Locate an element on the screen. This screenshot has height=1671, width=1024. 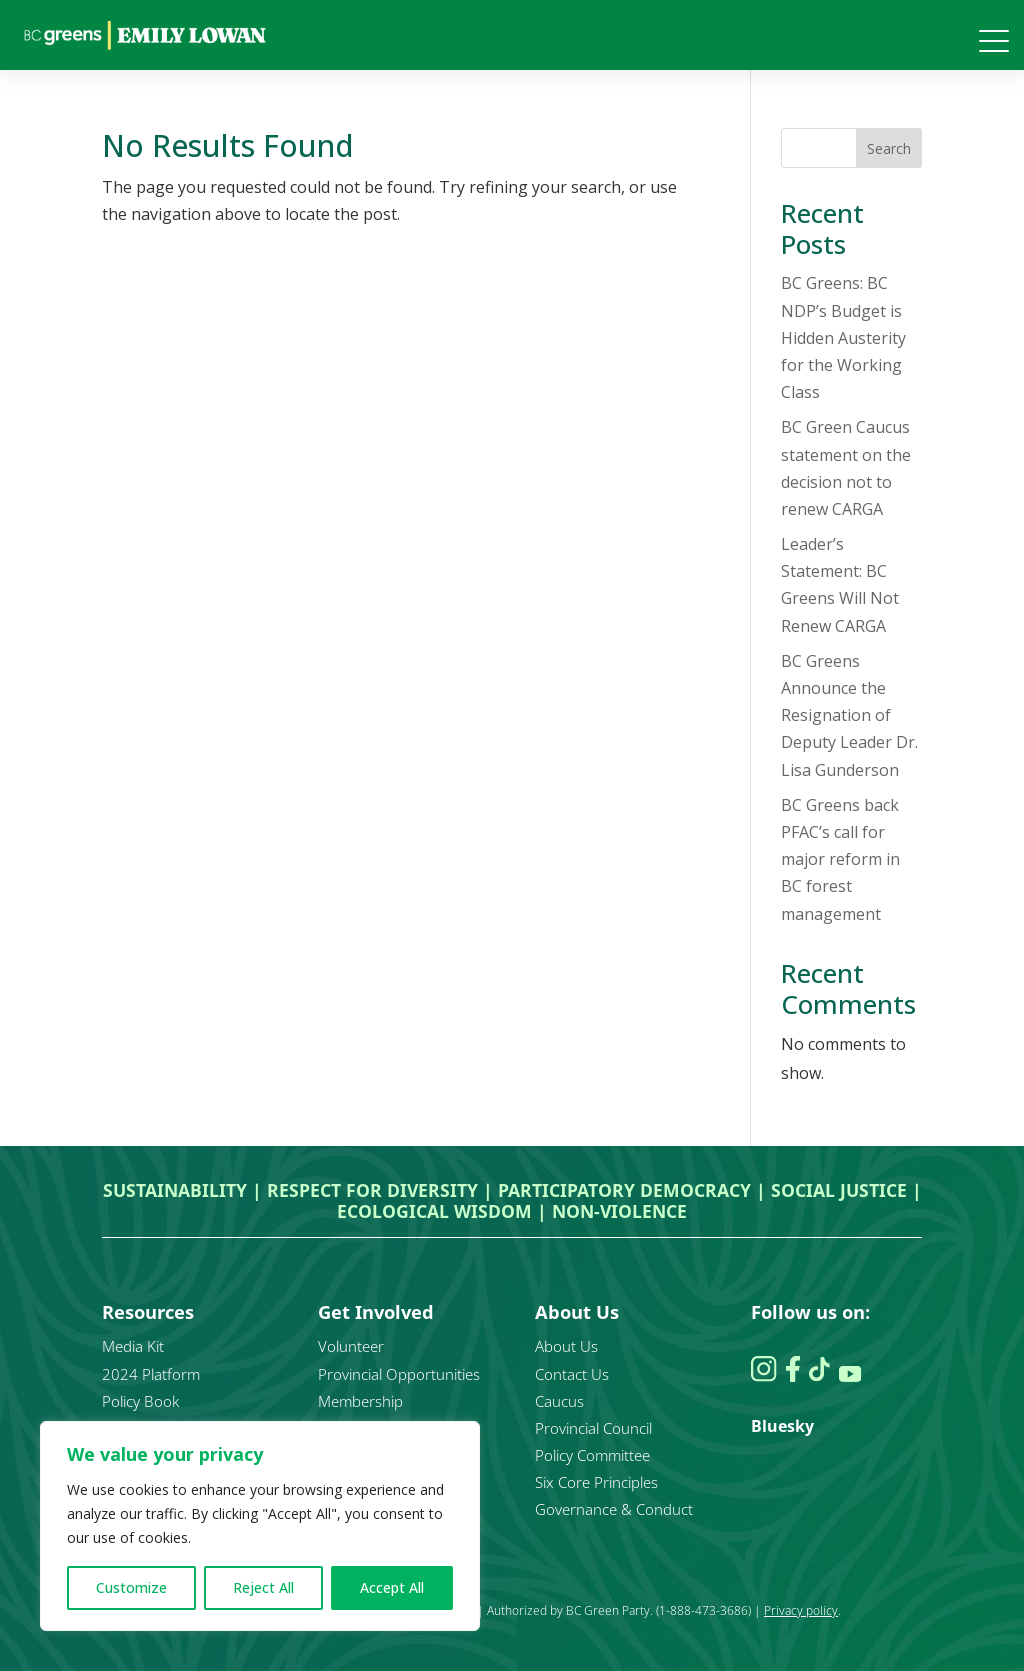
[region] is located at coordinates (260, 1526).